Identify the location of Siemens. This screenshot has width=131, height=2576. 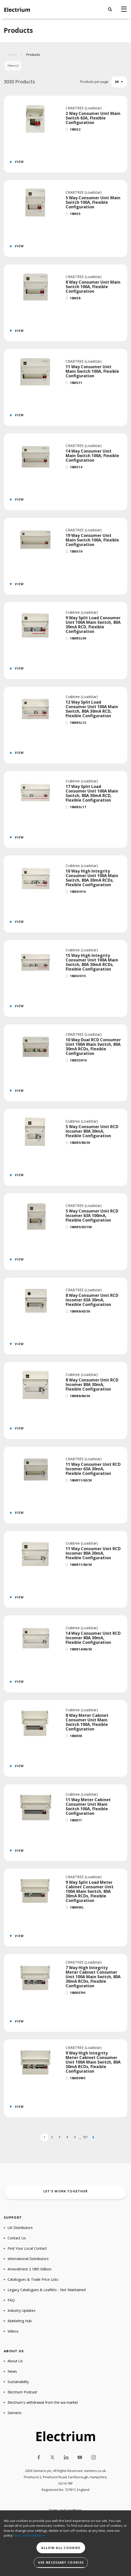
(15, 2412).